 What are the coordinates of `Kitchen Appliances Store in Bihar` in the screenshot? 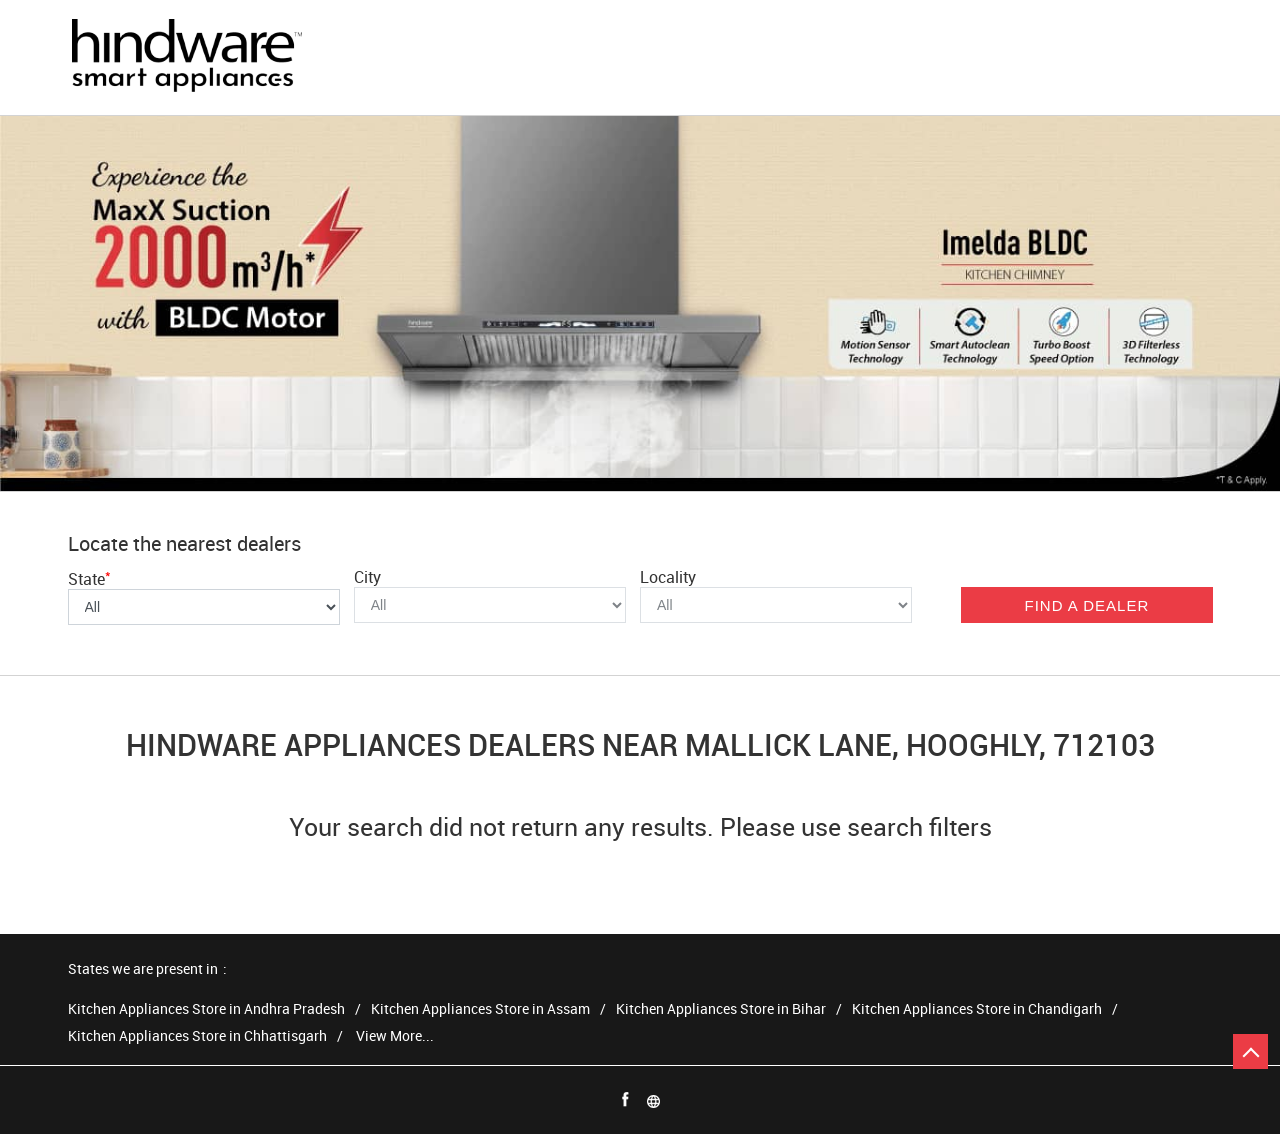 It's located at (721, 1009).